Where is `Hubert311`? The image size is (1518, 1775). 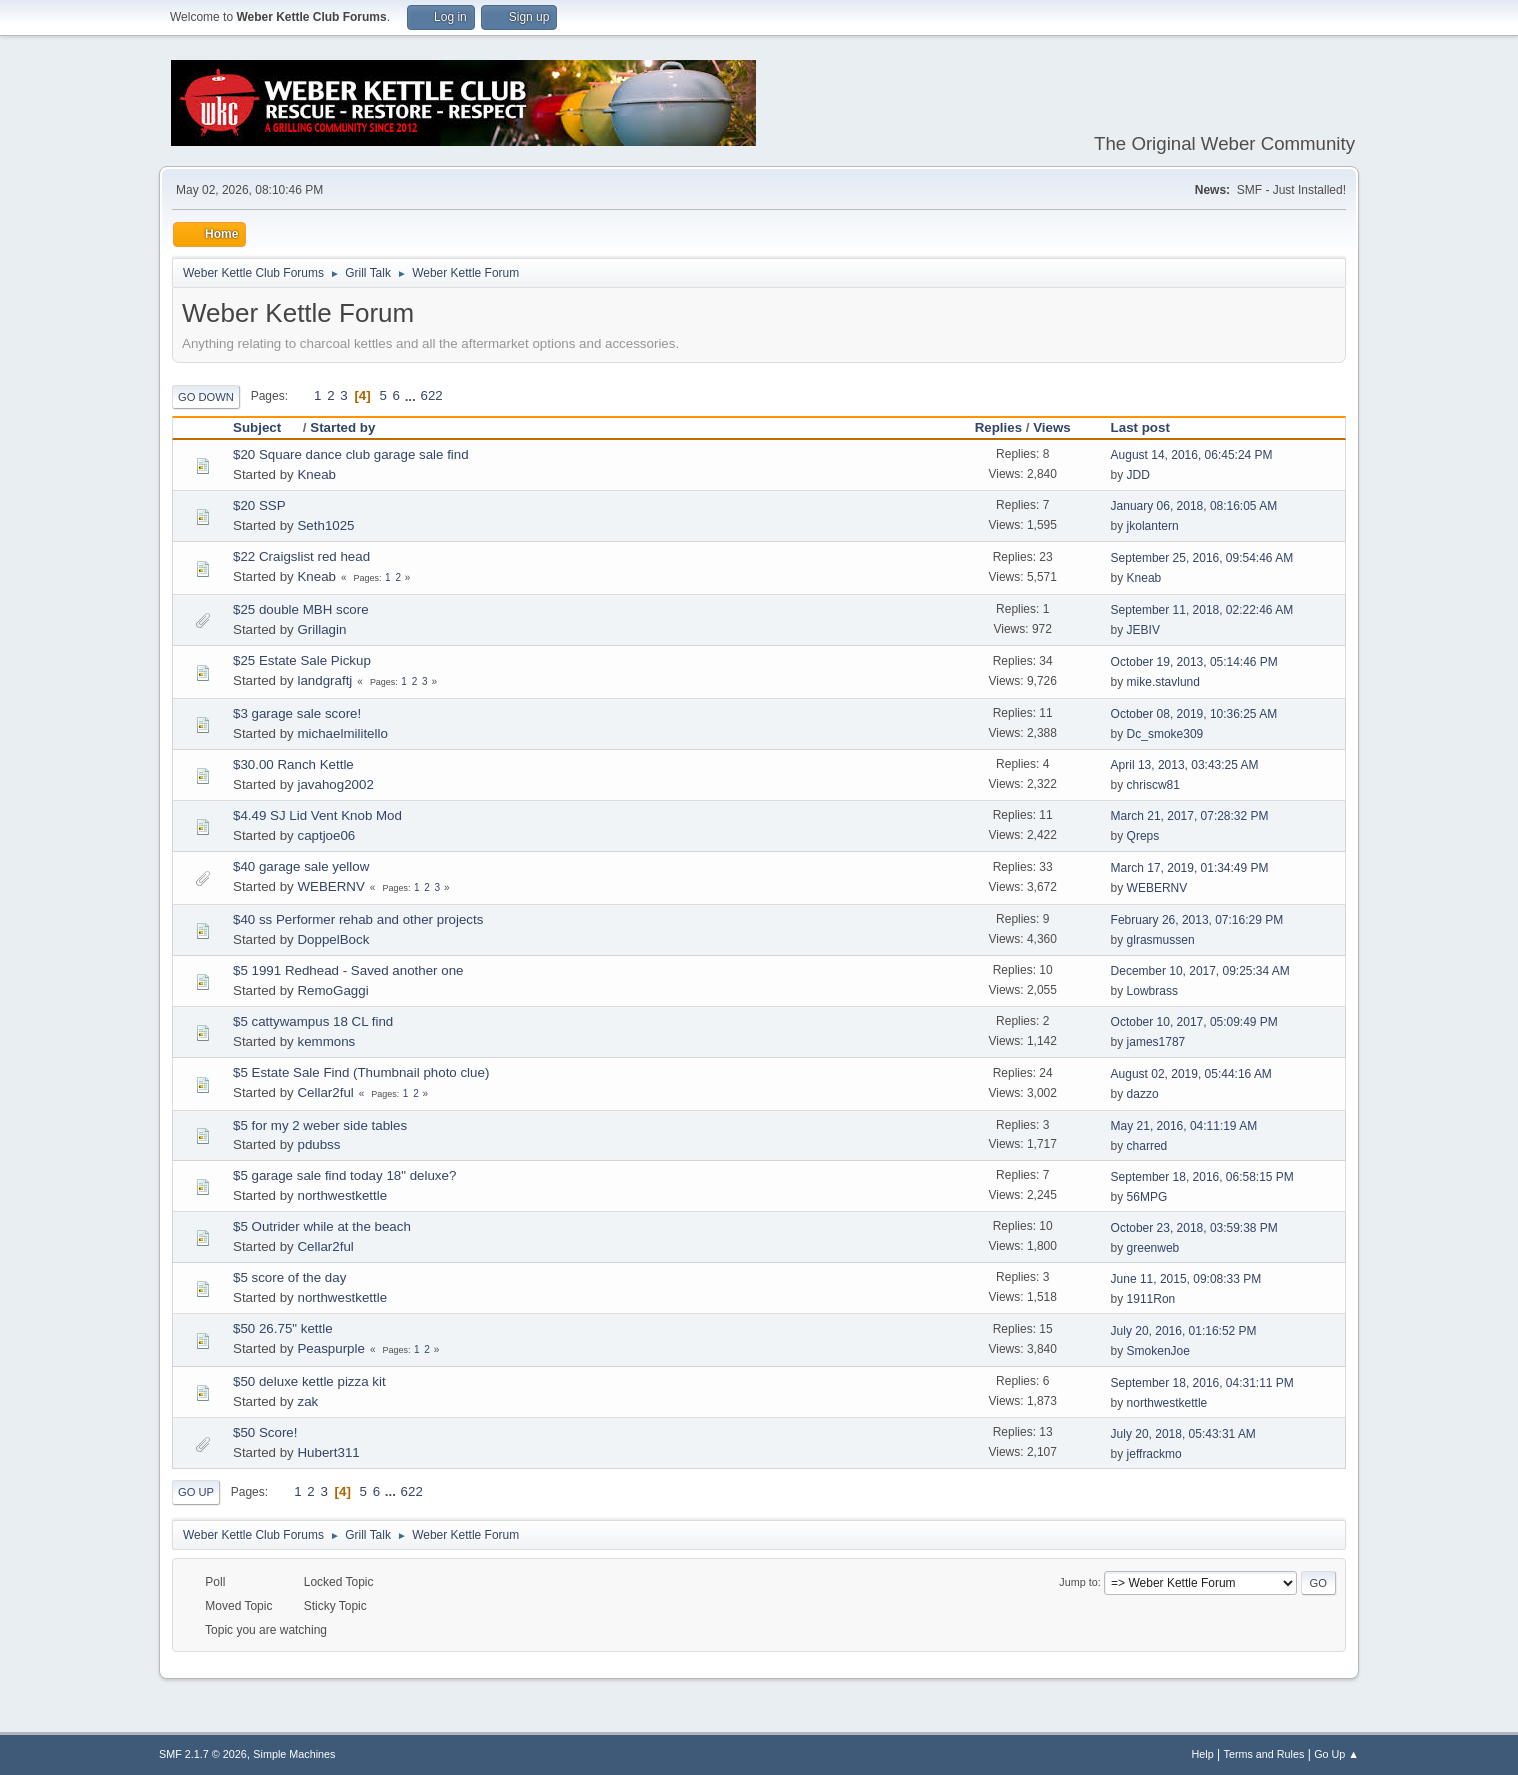
Hubert311 is located at coordinates (328, 1452).